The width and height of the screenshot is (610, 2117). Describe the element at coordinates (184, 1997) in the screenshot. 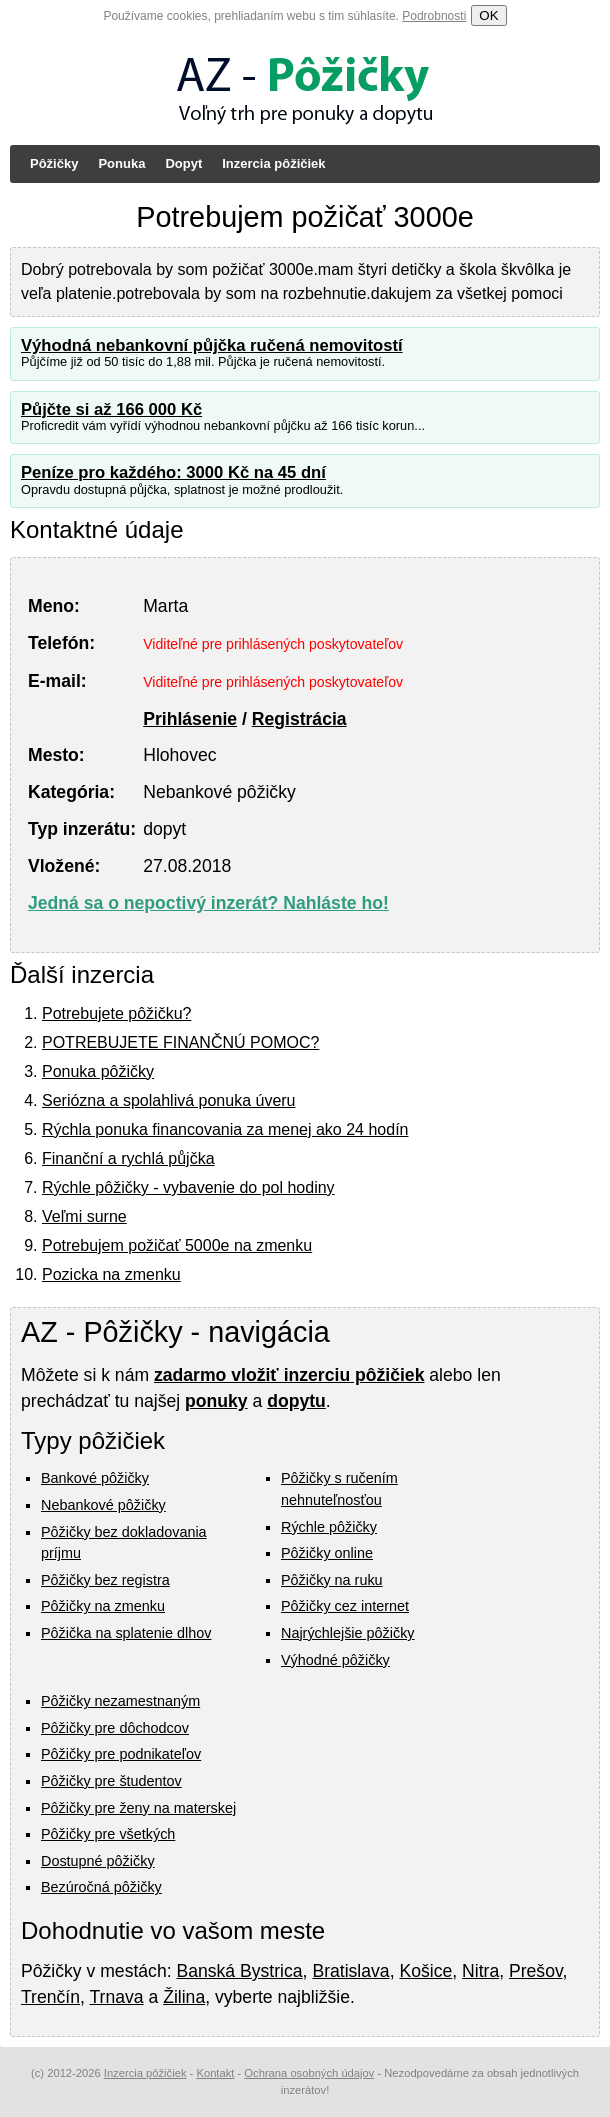

I see `Žilina` at that location.